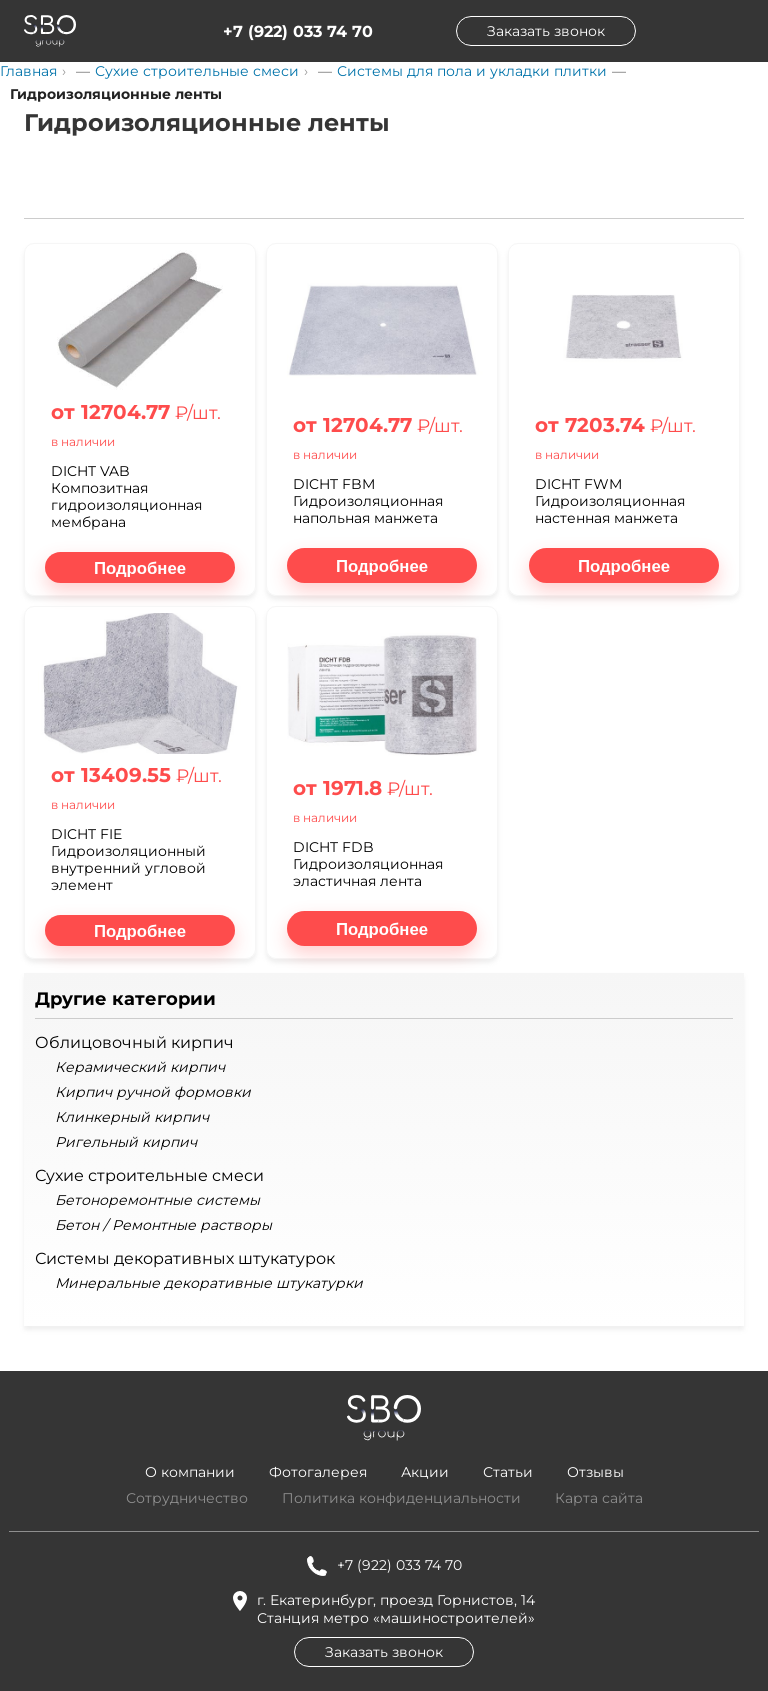 The width and height of the screenshot is (768, 1691). I want to click on Сотрудничество, so click(187, 1498).